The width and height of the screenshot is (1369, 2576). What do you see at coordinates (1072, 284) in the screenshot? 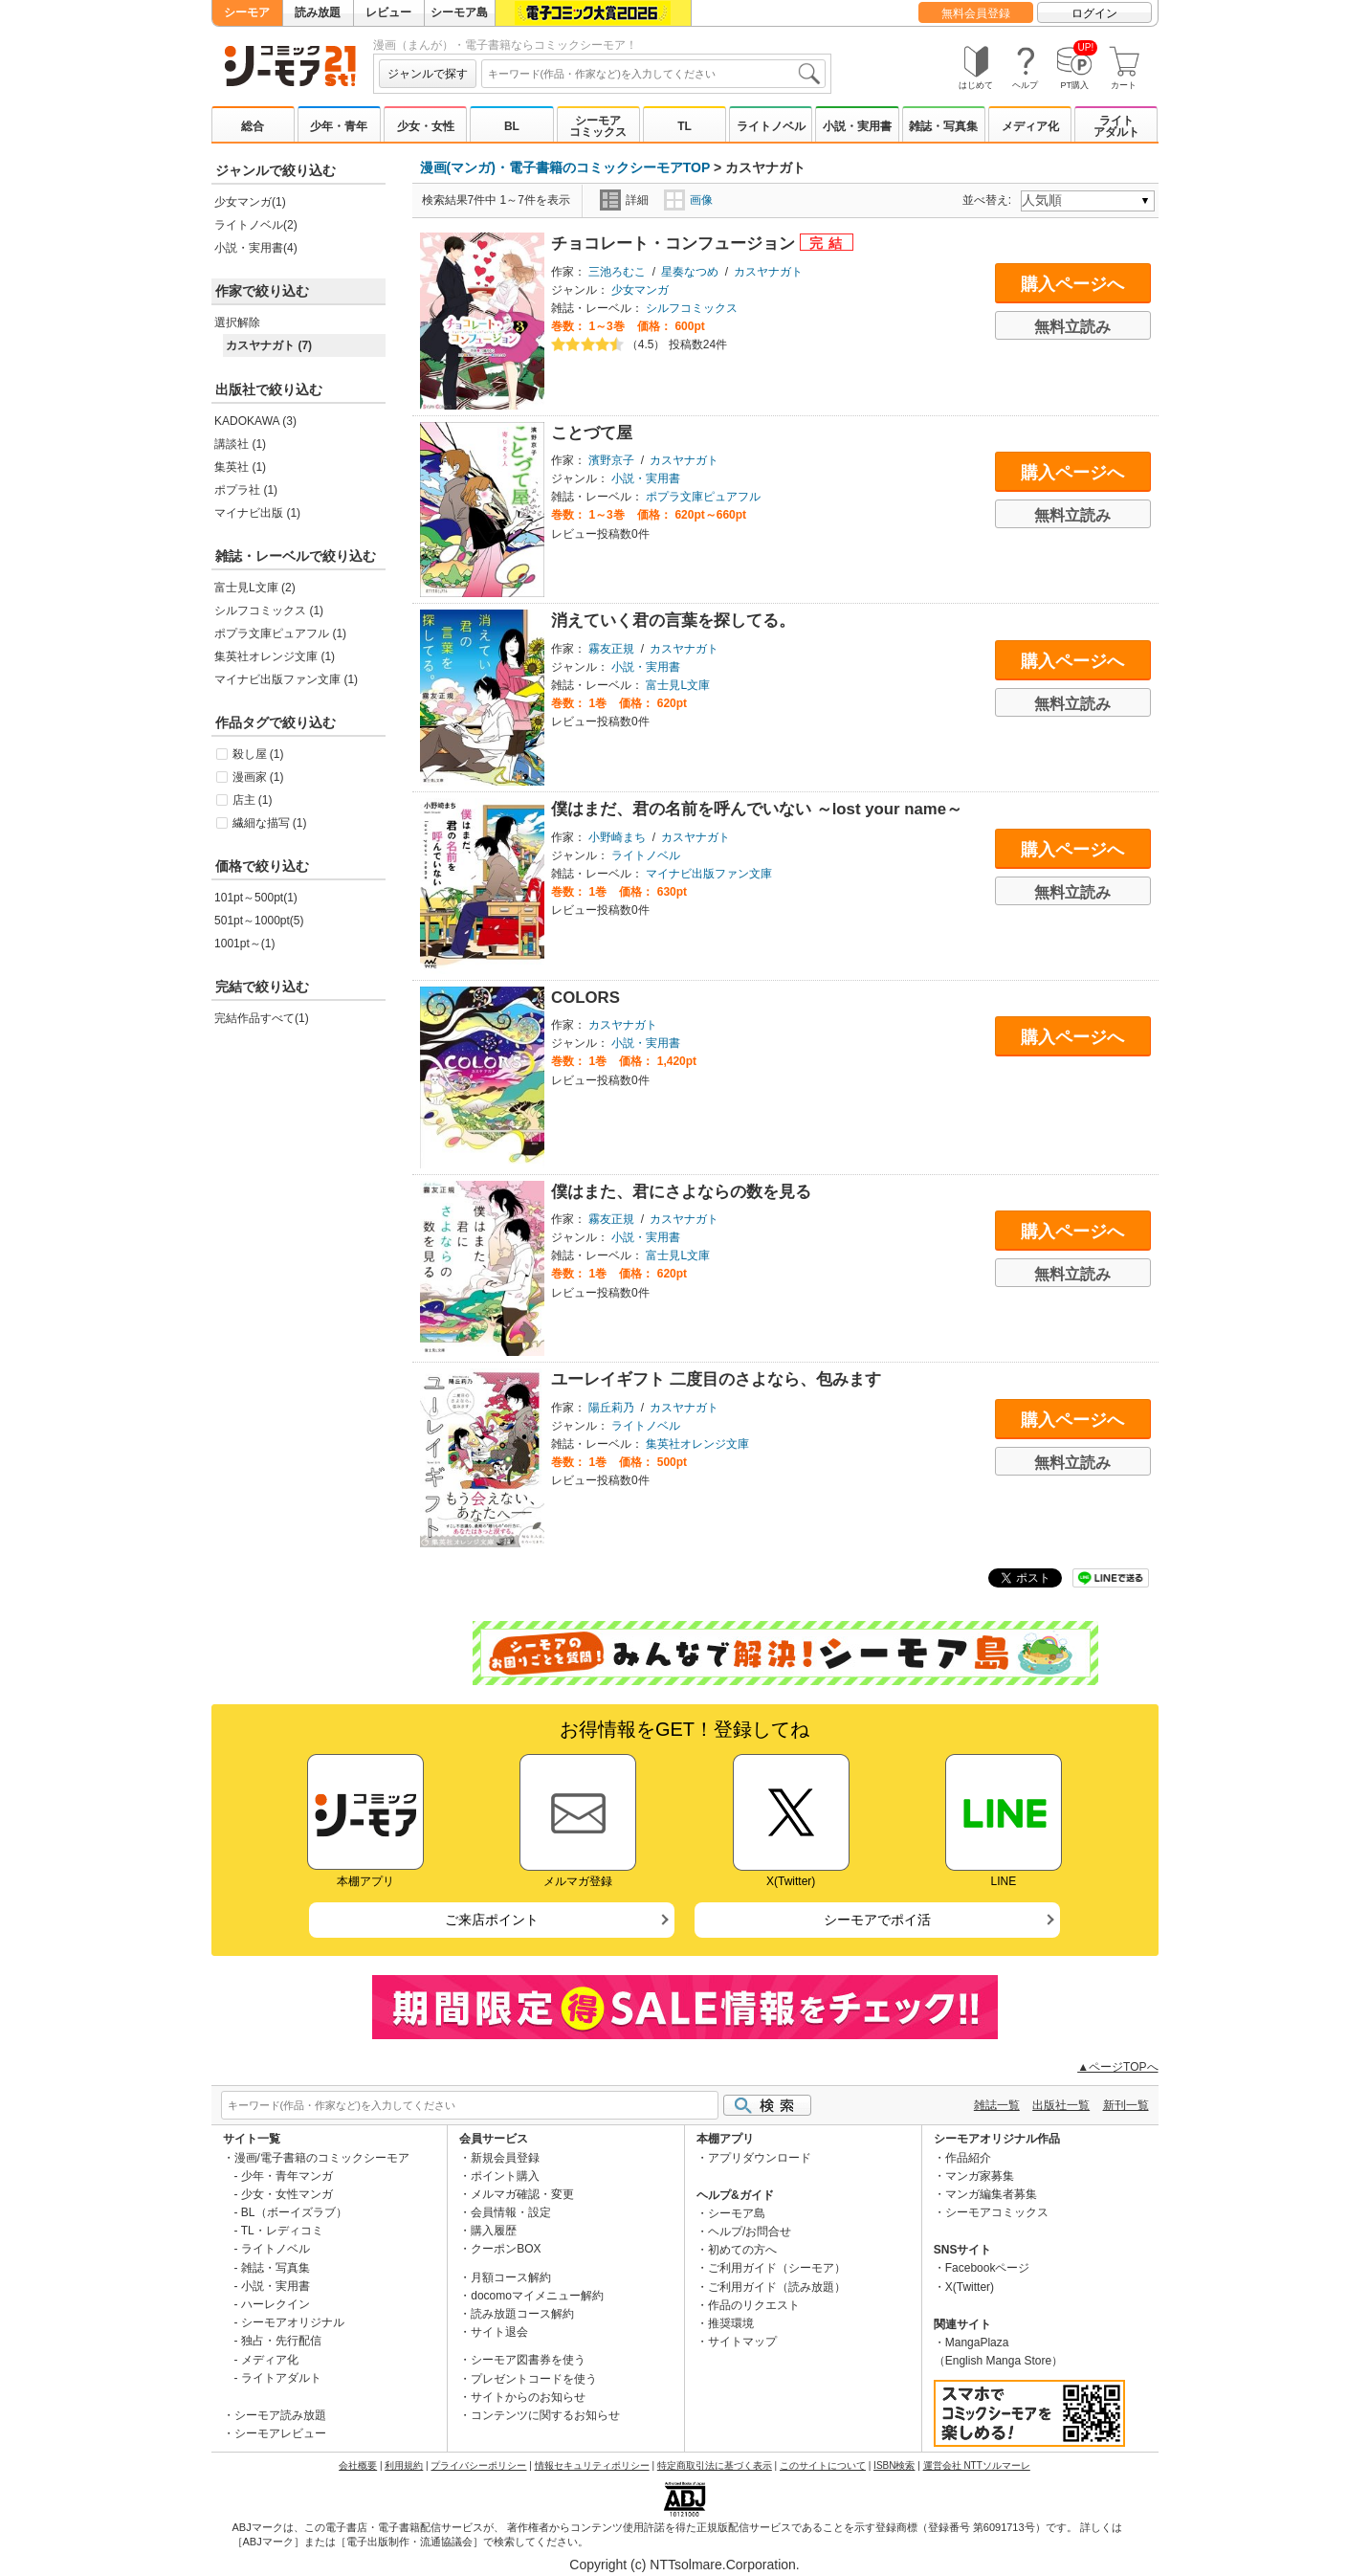
I see `購入ページへ` at bounding box center [1072, 284].